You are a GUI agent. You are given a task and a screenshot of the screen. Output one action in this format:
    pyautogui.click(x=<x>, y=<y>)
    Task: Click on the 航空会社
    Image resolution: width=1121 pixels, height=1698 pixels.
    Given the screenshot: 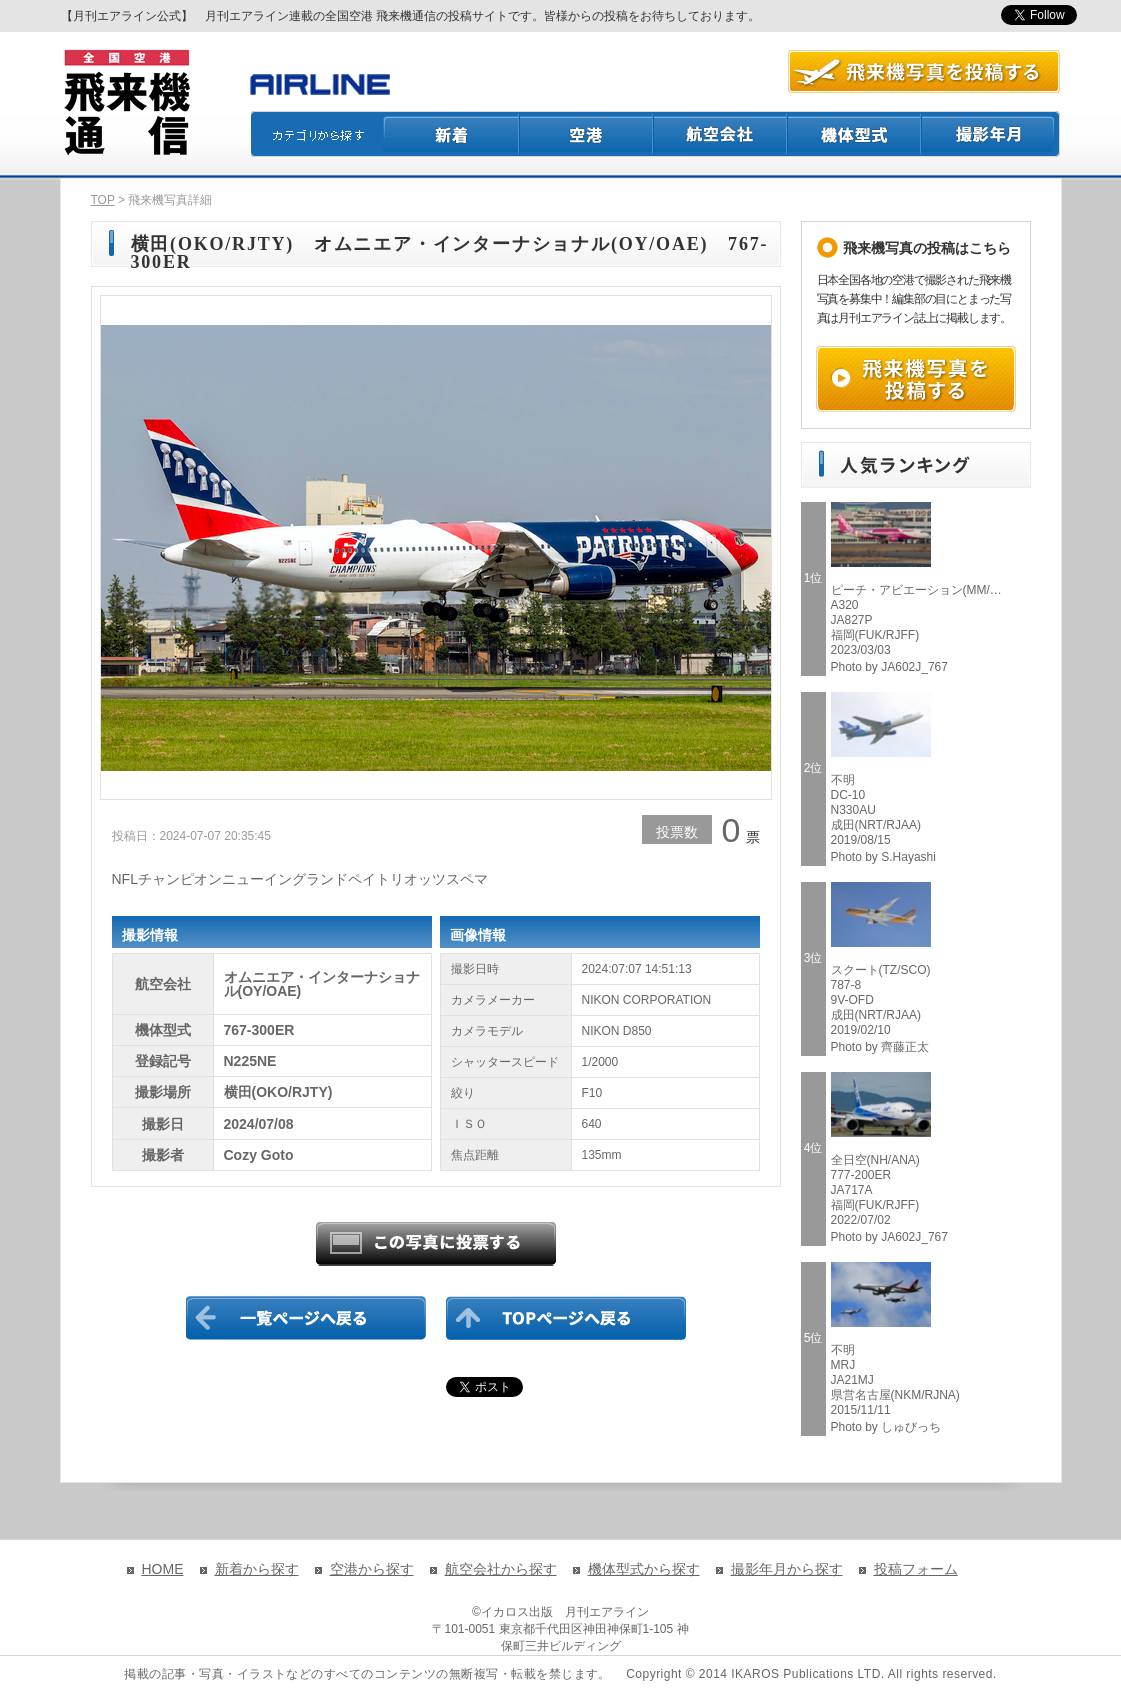 What is the action you would take?
    pyautogui.click(x=721, y=134)
    